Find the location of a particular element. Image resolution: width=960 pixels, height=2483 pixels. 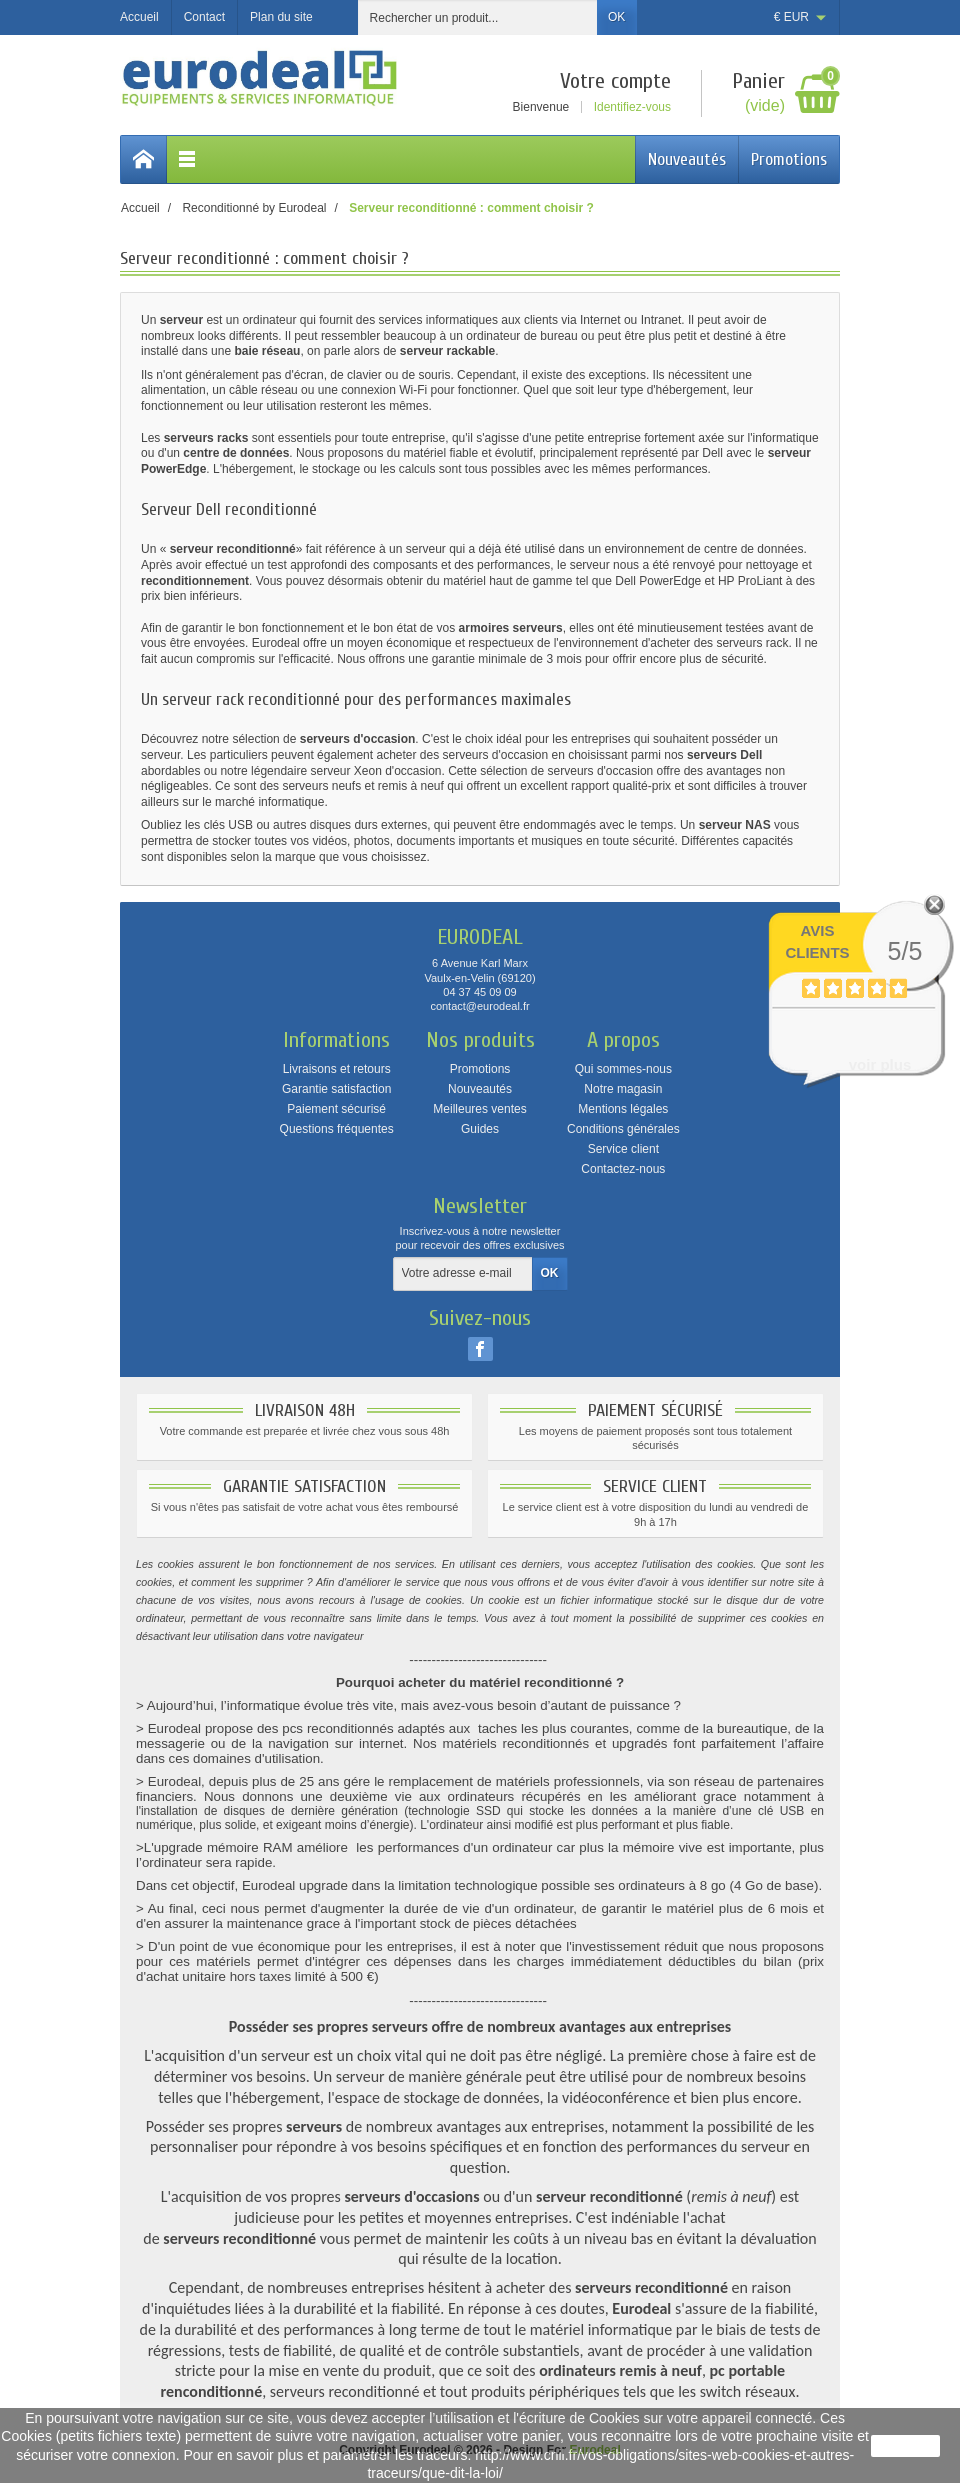

[Votre adresse e-mail] is located at coordinates (463, 1274).